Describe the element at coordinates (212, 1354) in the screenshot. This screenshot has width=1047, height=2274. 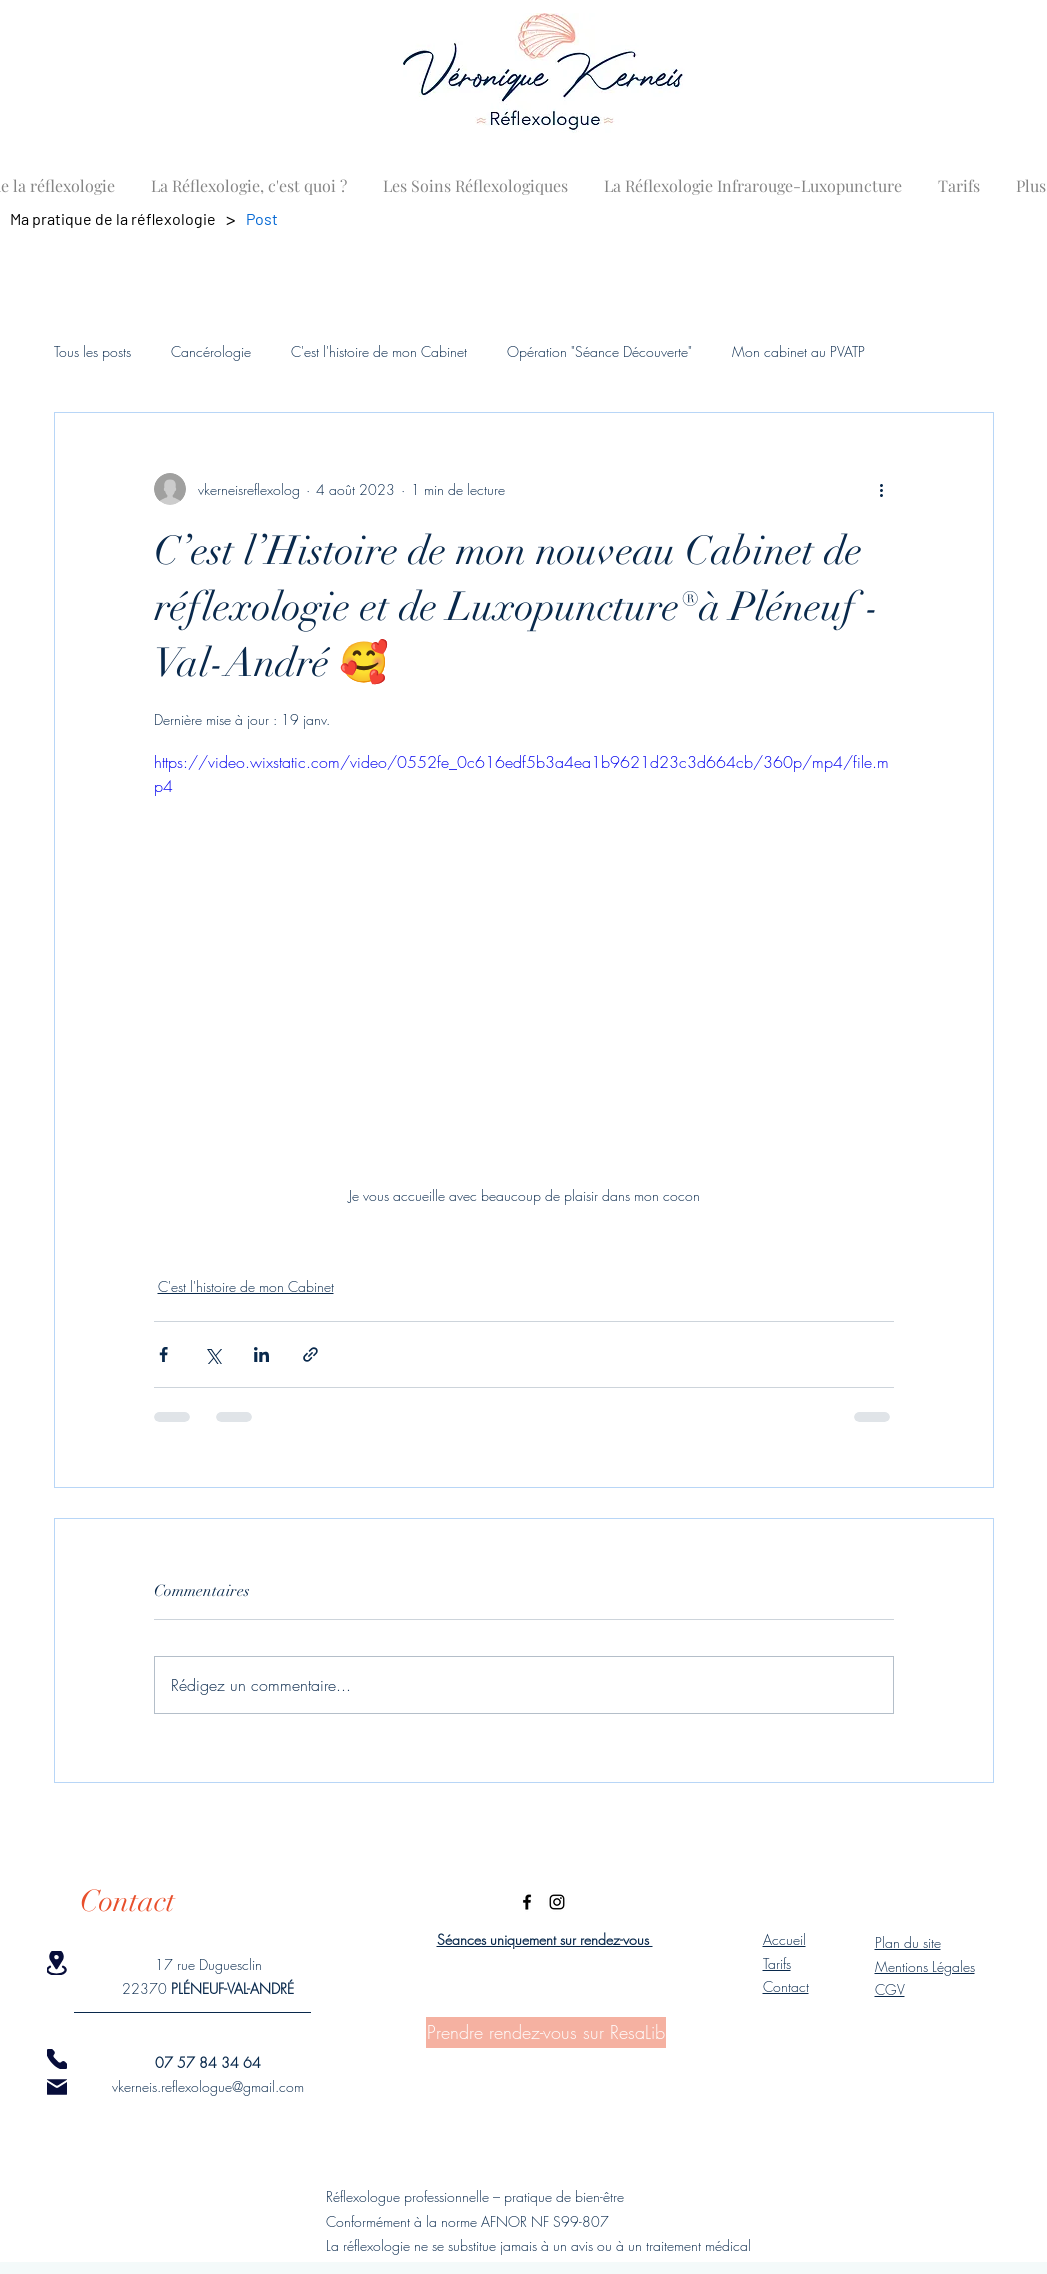
I see `[Partager via X (Twitter)]` at that location.